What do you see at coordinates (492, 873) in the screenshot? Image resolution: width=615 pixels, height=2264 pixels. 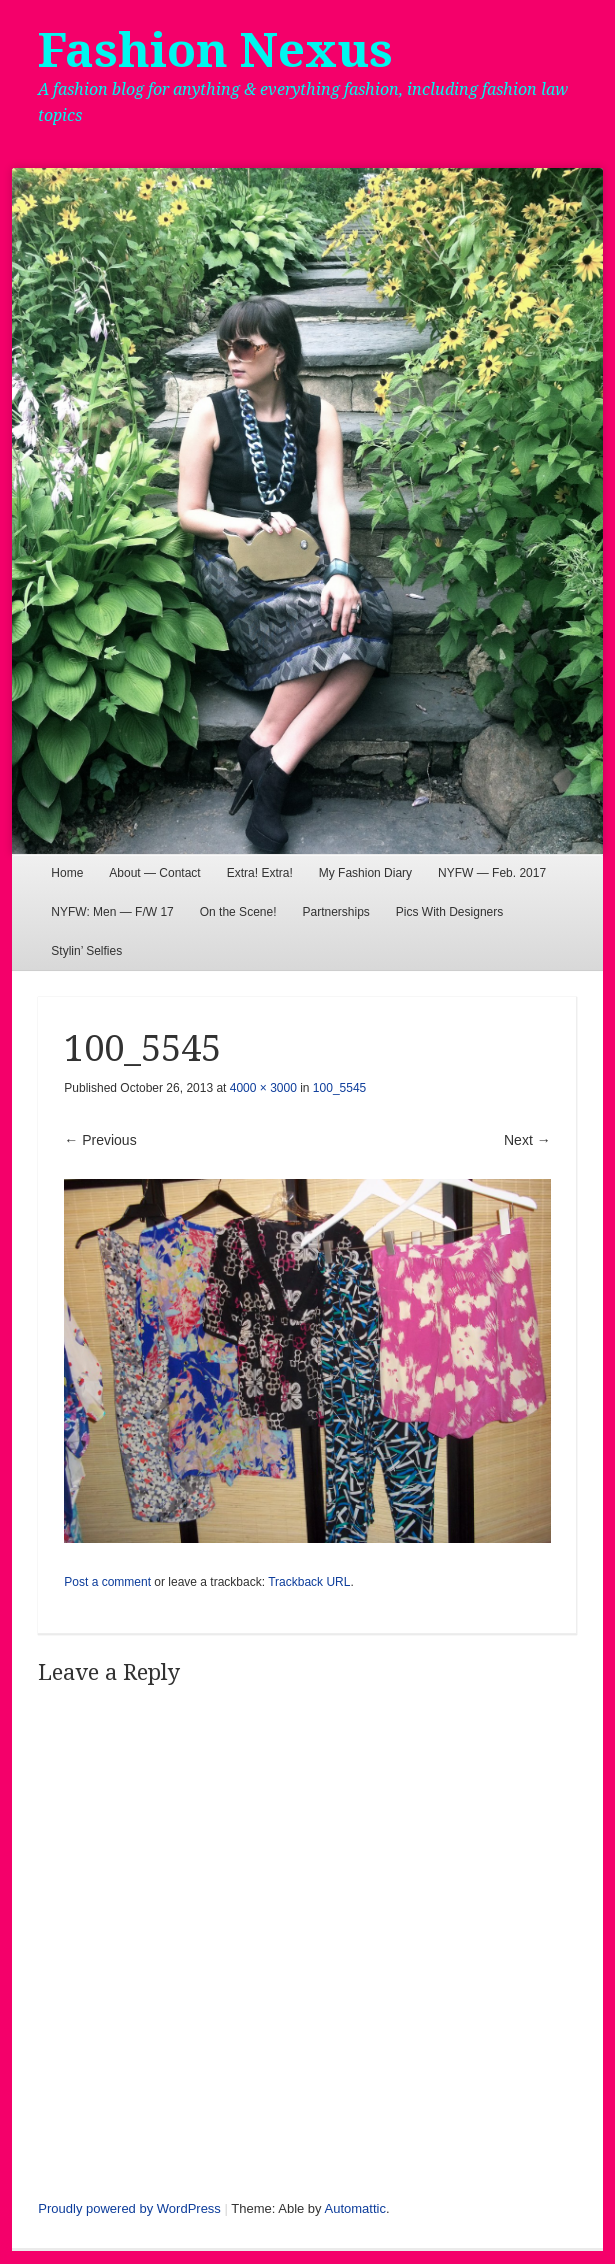 I see `NYFW — Feb. 2017` at bounding box center [492, 873].